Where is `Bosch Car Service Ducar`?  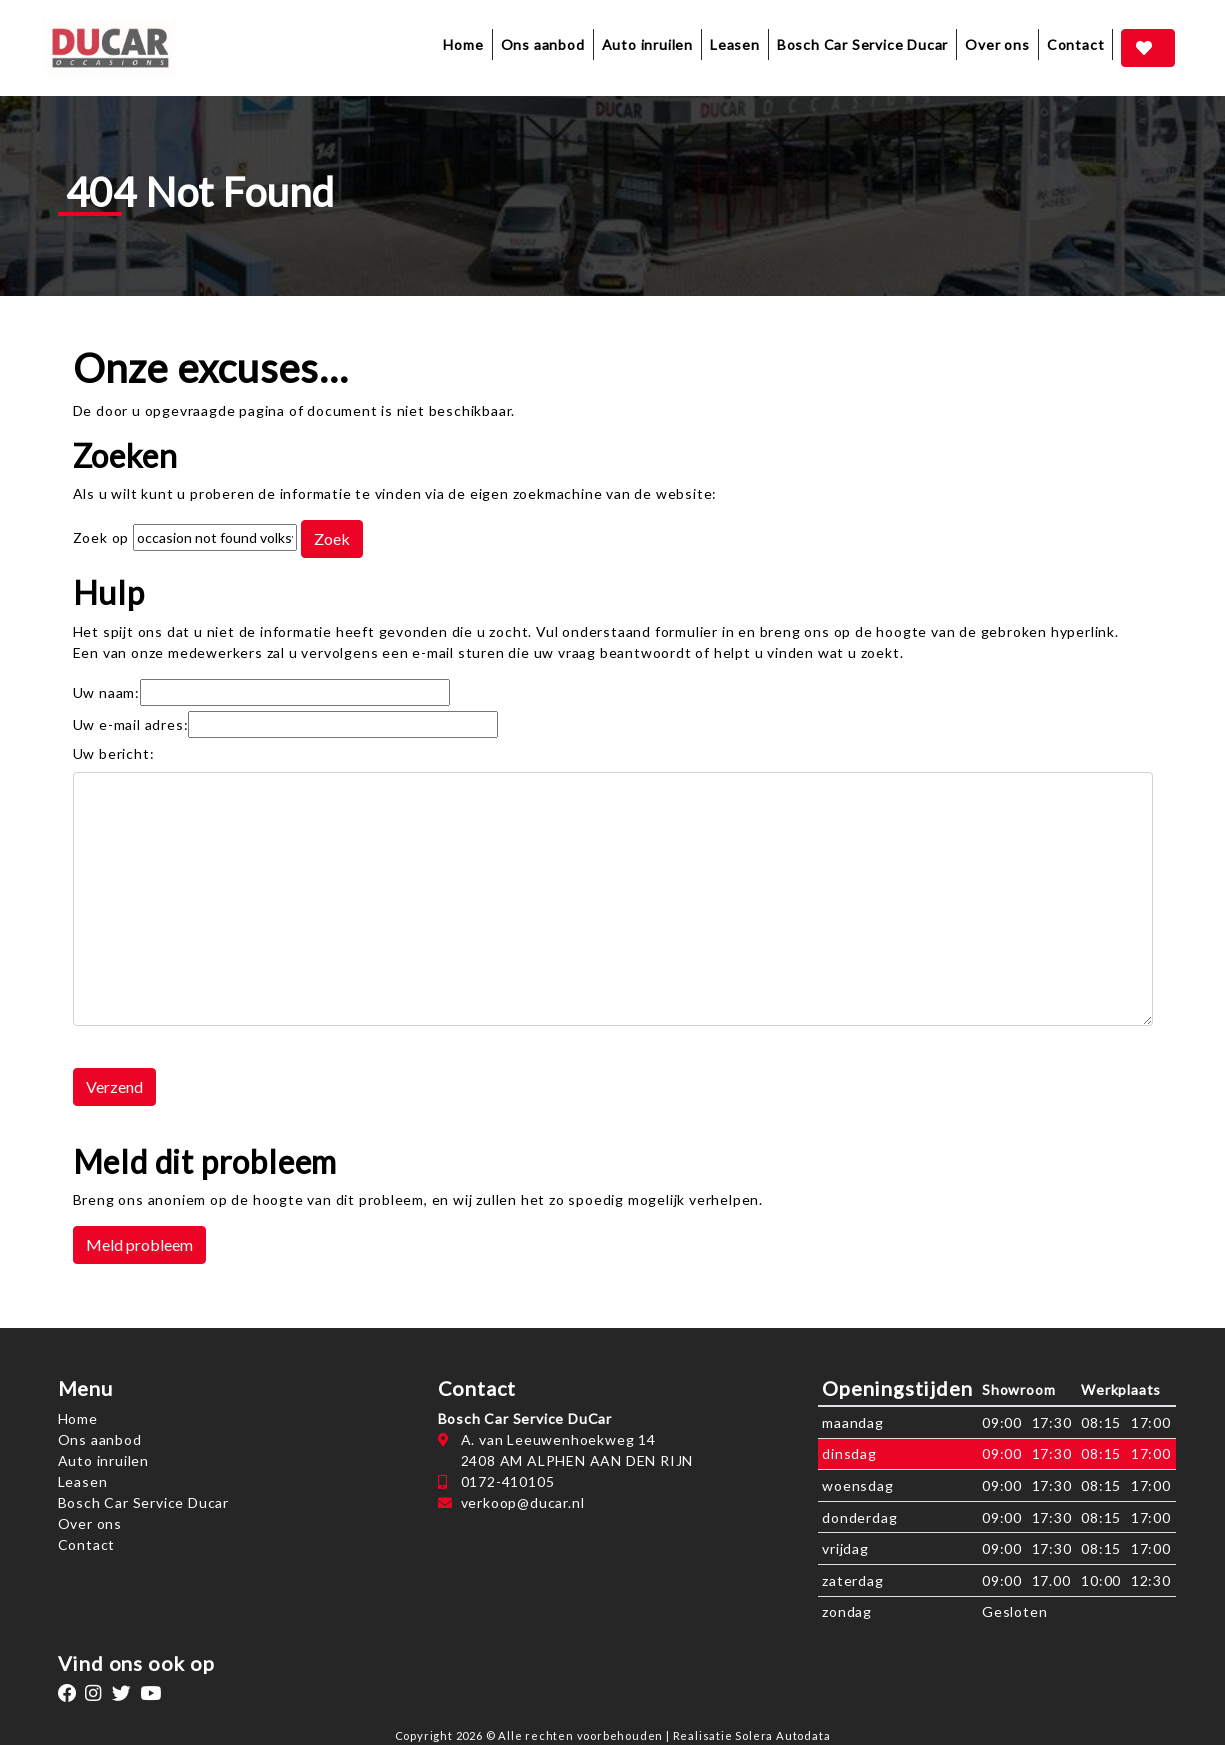 Bosch Car Service Ducar is located at coordinates (862, 44).